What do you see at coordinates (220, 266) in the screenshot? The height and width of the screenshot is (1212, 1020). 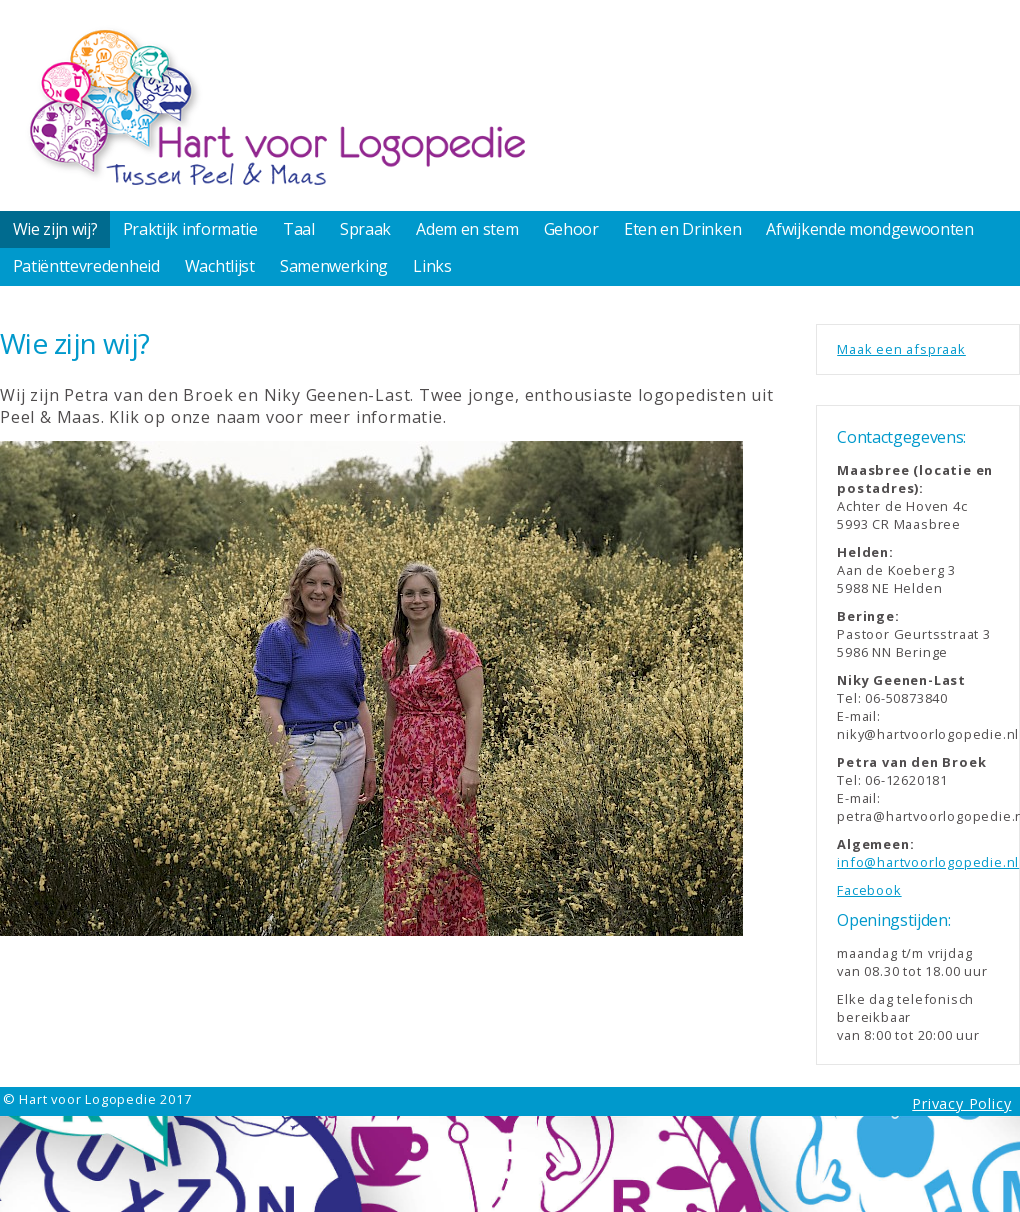 I see `Wachtlijst` at bounding box center [220, 266].